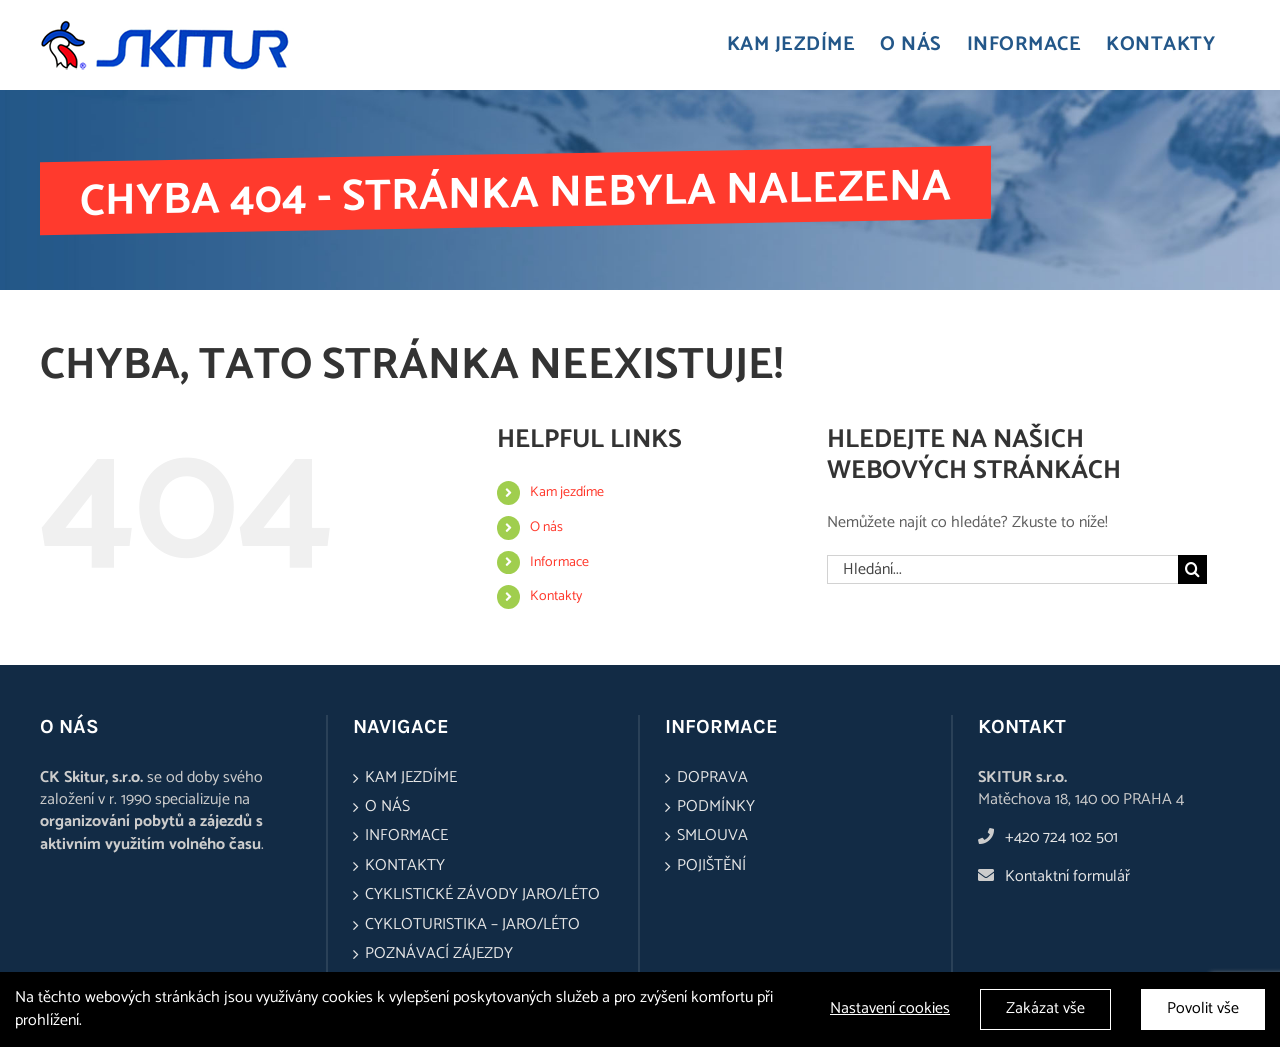 Image resolution: width=1280 pixels, height=1047 pixels. Describe the element at coordinates (712, 836) in the screenshot. I see `Smlouva` at that location.